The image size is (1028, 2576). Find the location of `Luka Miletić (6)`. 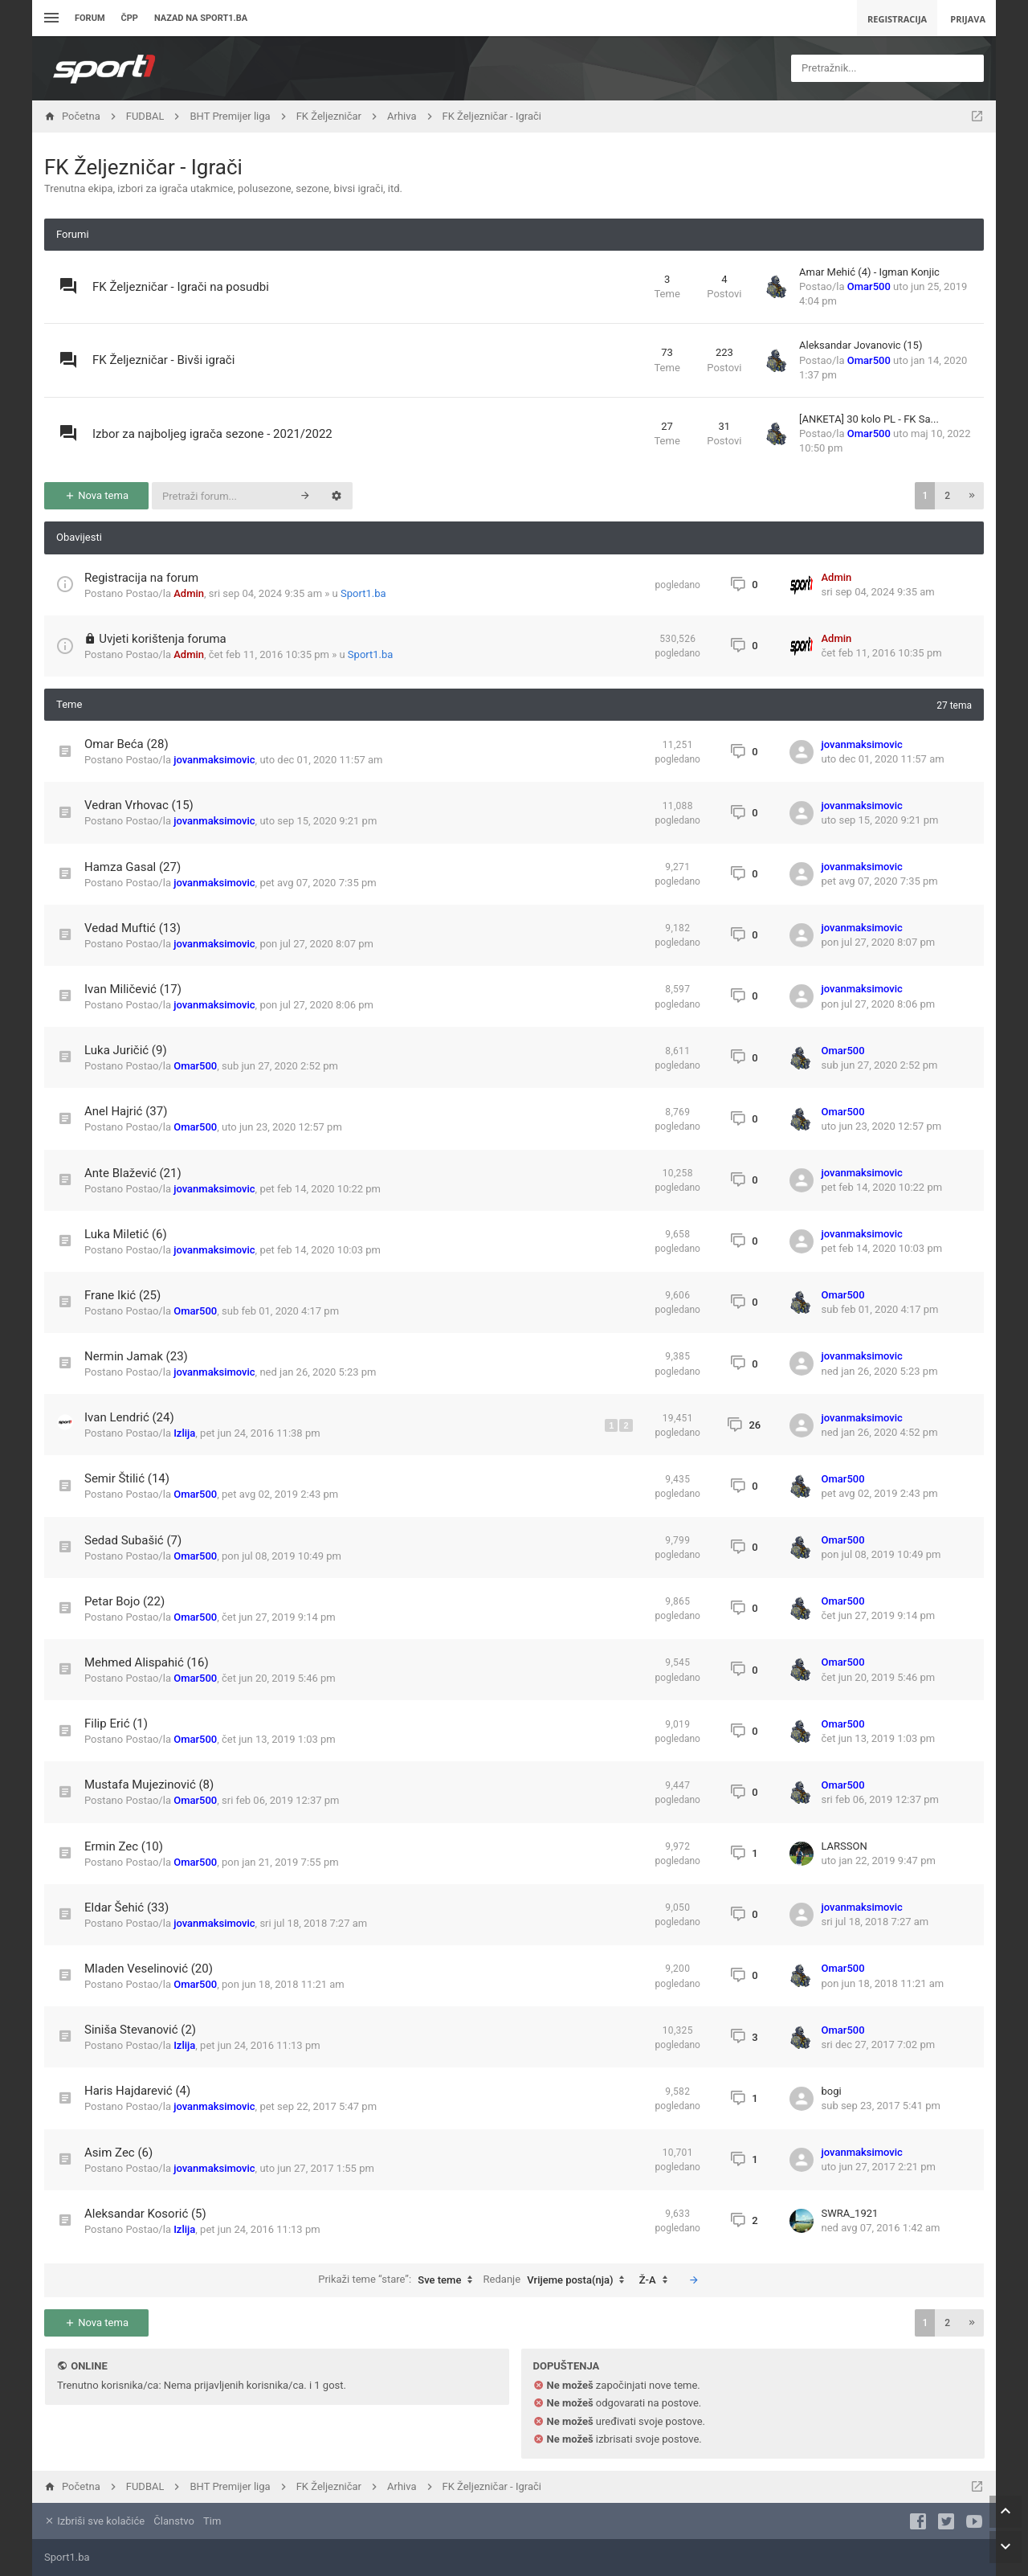

Luka Miletić (6) is located at coordinates (125, 1234).